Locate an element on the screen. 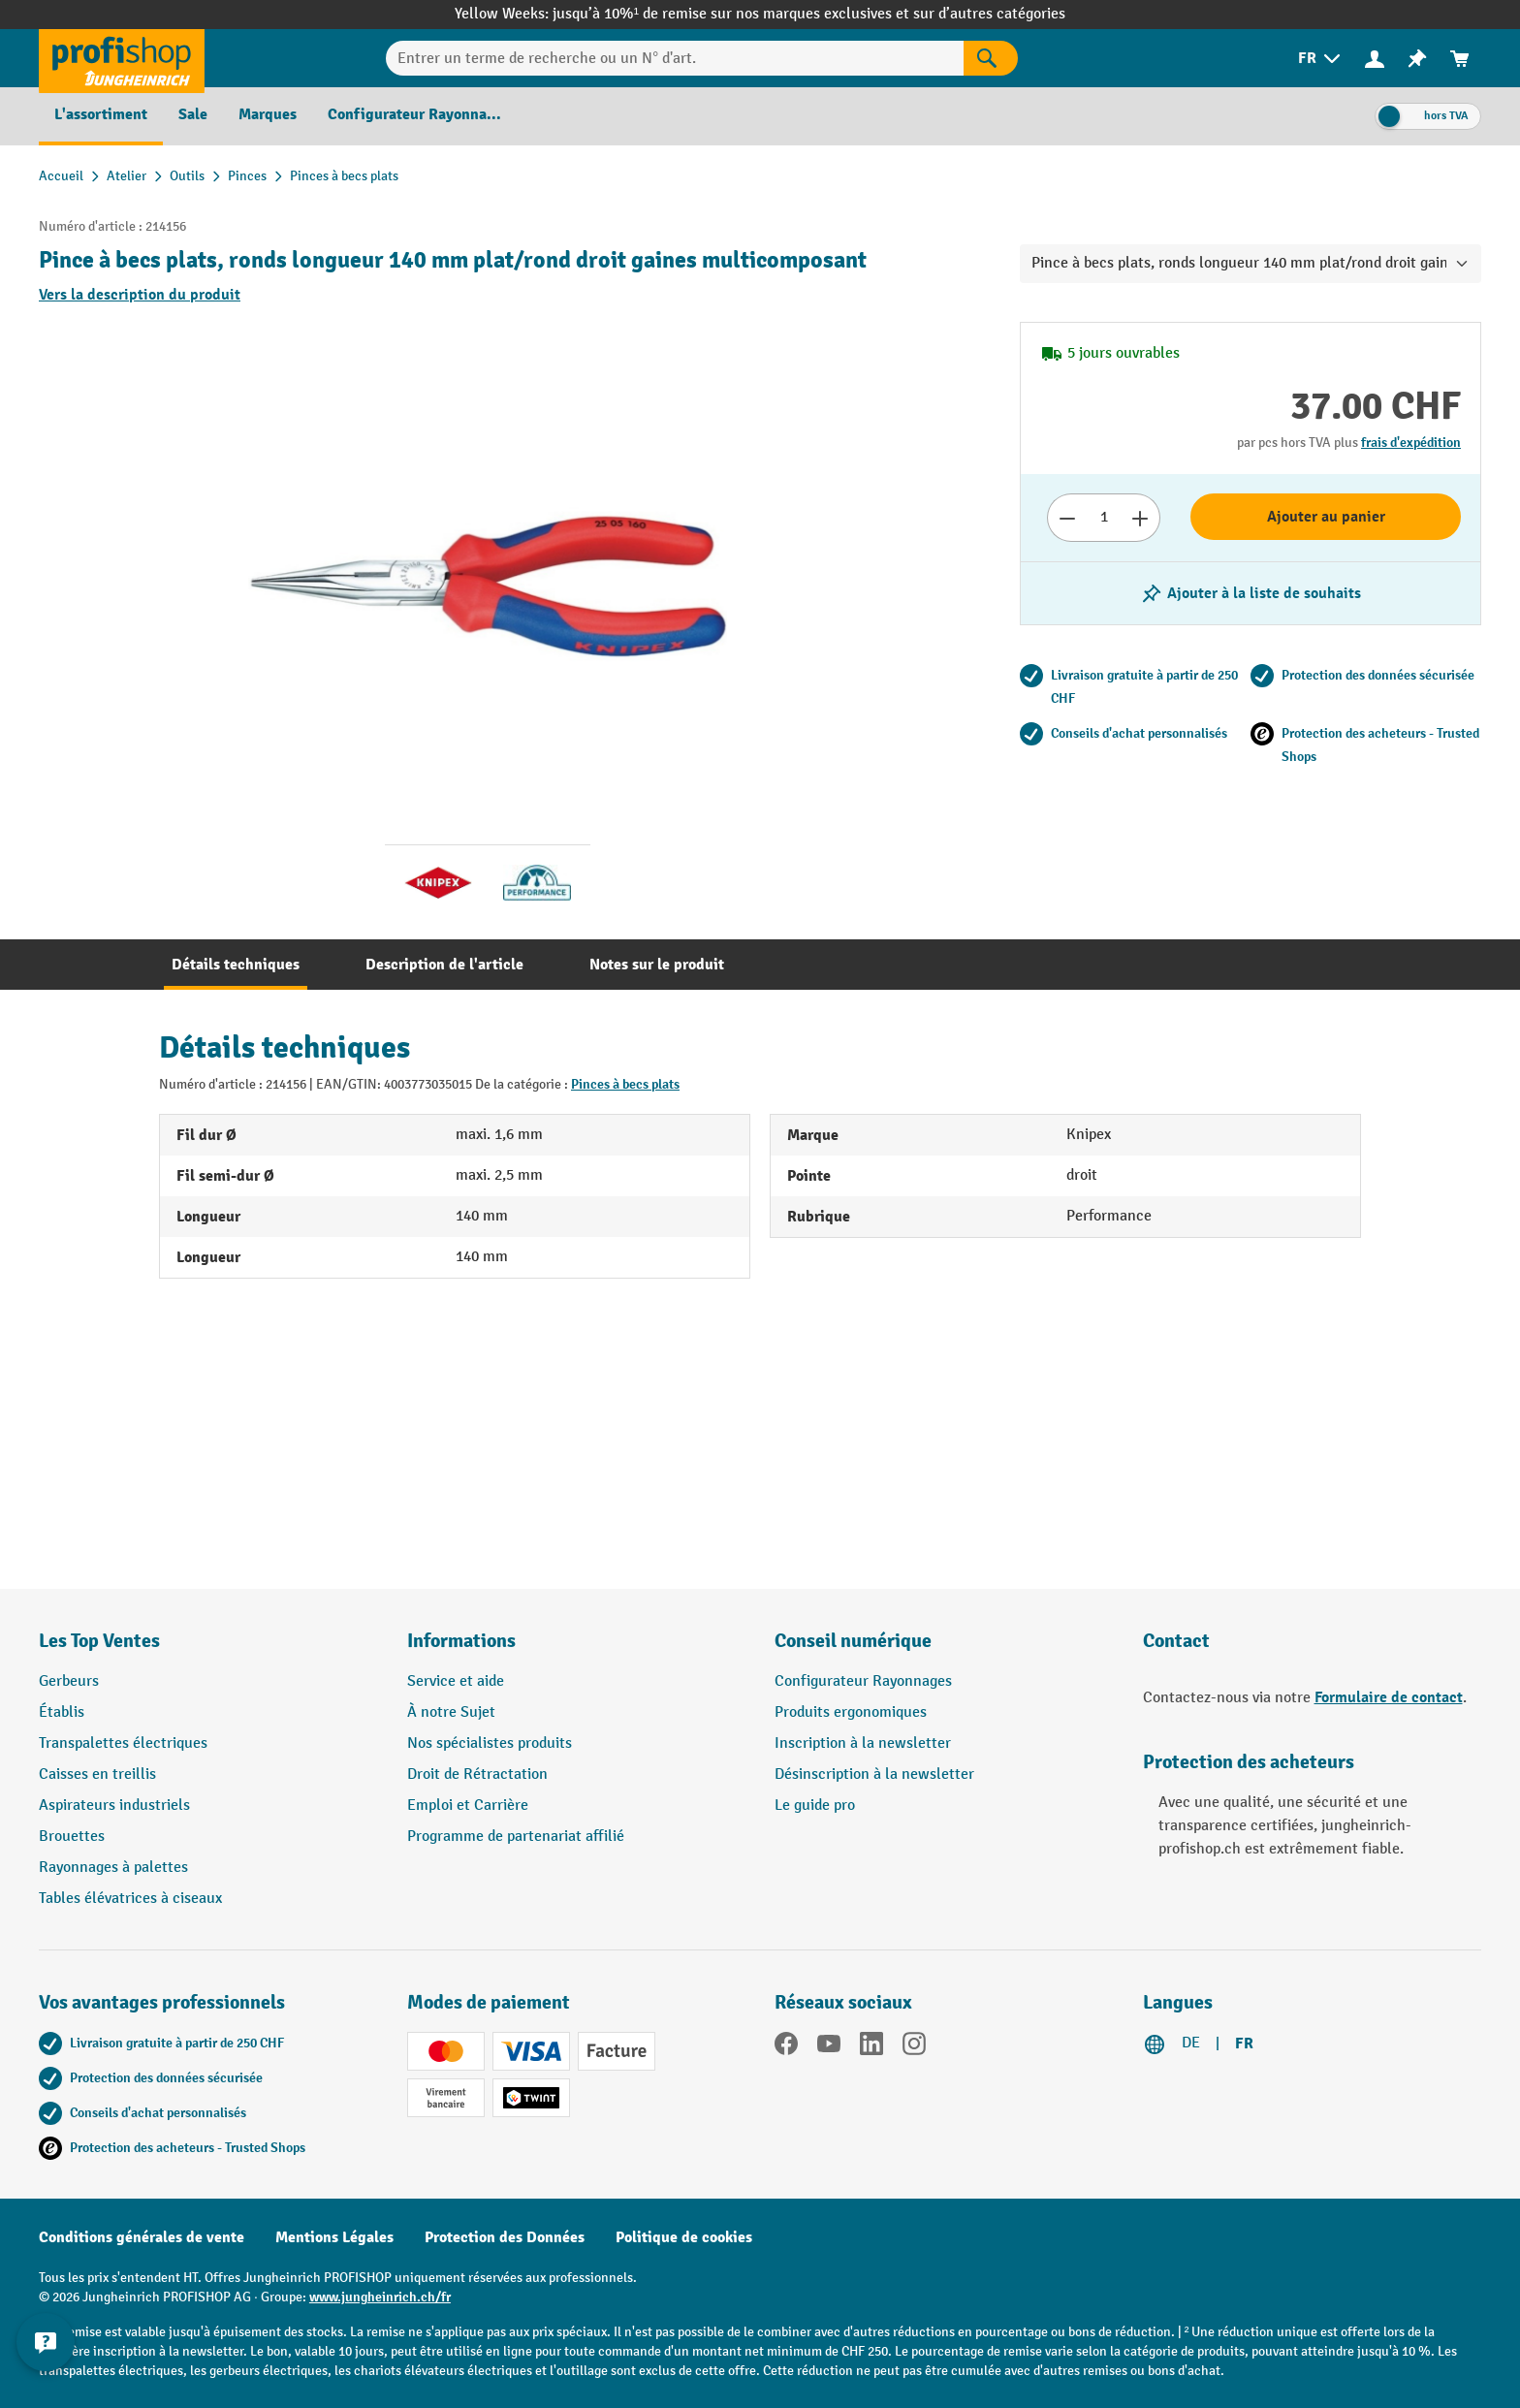 The width and height of the screenshot is (1520, 2408). Service et aide is located at coordinates (455, 1681).